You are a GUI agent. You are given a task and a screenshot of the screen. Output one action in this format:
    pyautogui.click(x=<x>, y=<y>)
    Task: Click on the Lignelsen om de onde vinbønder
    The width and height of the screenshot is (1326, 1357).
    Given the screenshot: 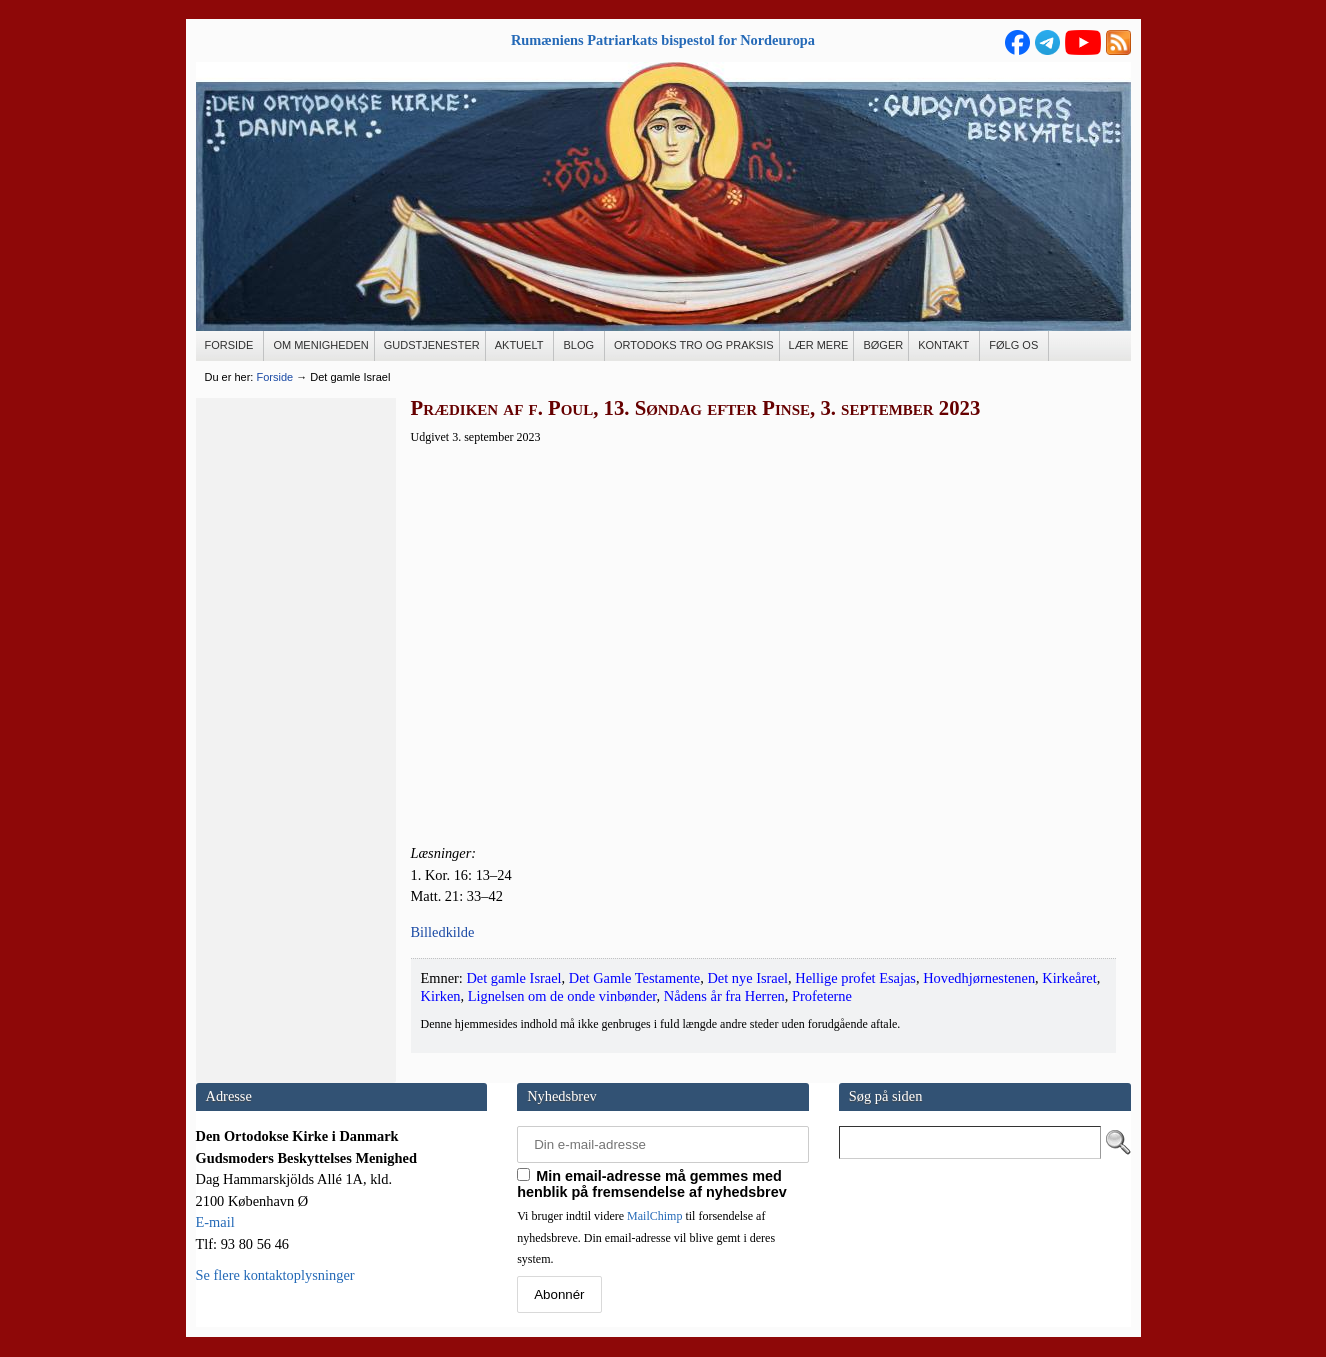 What is the action you would take?
    pyautogui.click(x=562, y=996)
    